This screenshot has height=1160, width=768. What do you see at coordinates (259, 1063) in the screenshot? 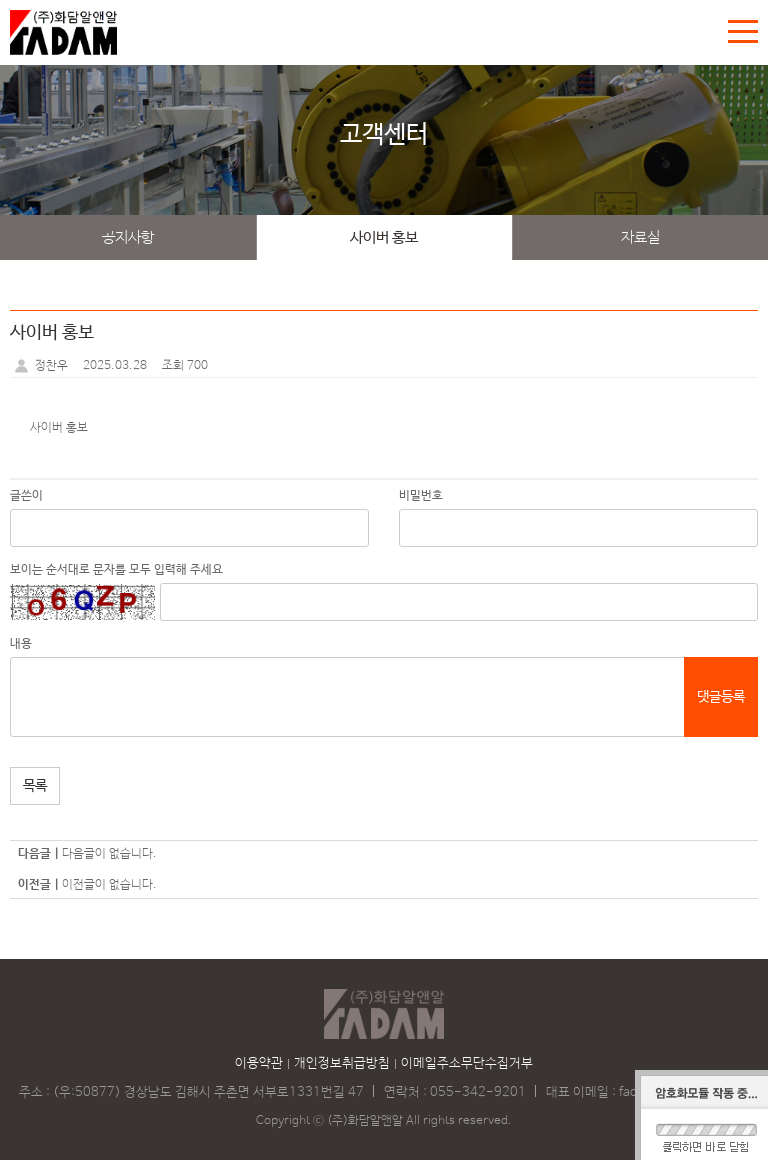
I see `이용약관` at bounding box center [259, 1063].